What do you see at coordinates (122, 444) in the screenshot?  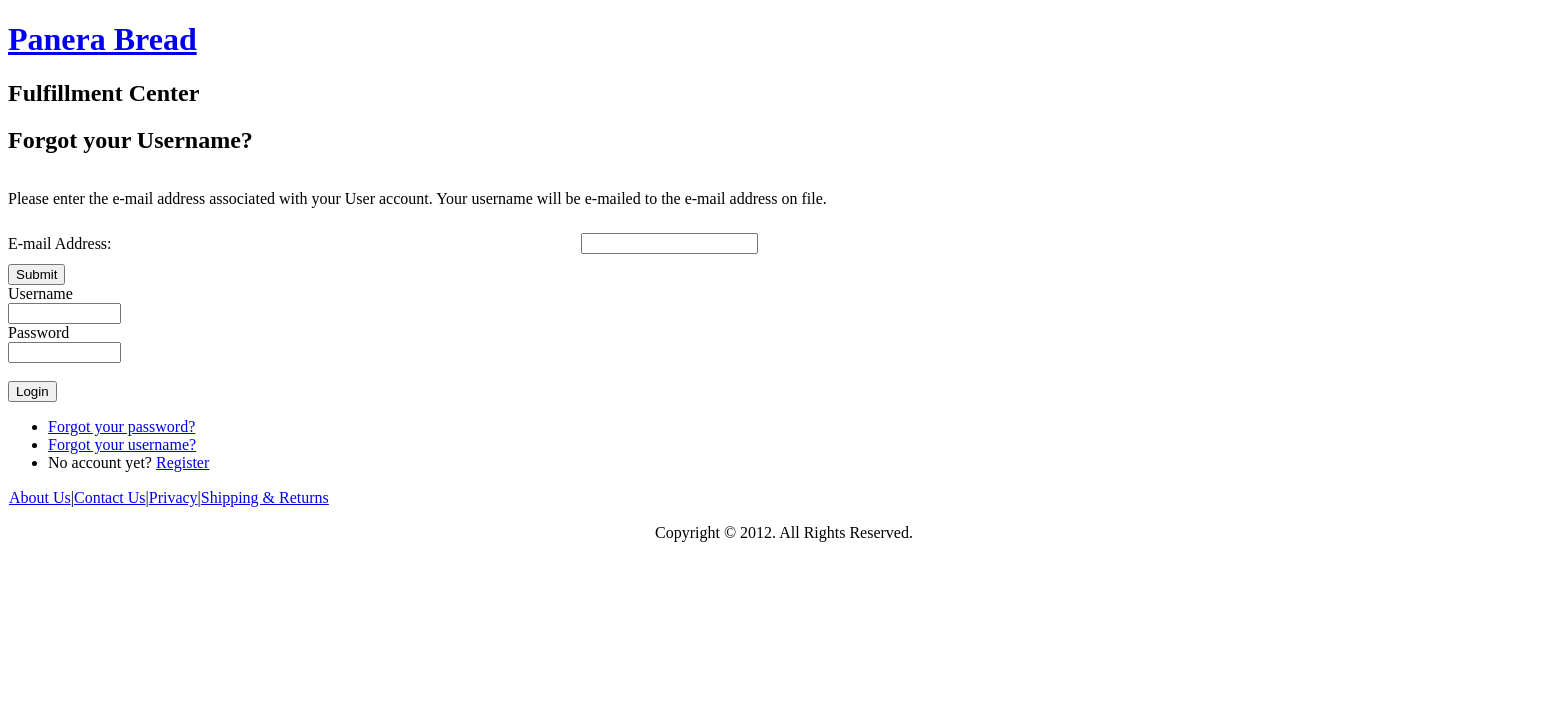 I see `Forgot your username?` at bounding box center [122, 444].